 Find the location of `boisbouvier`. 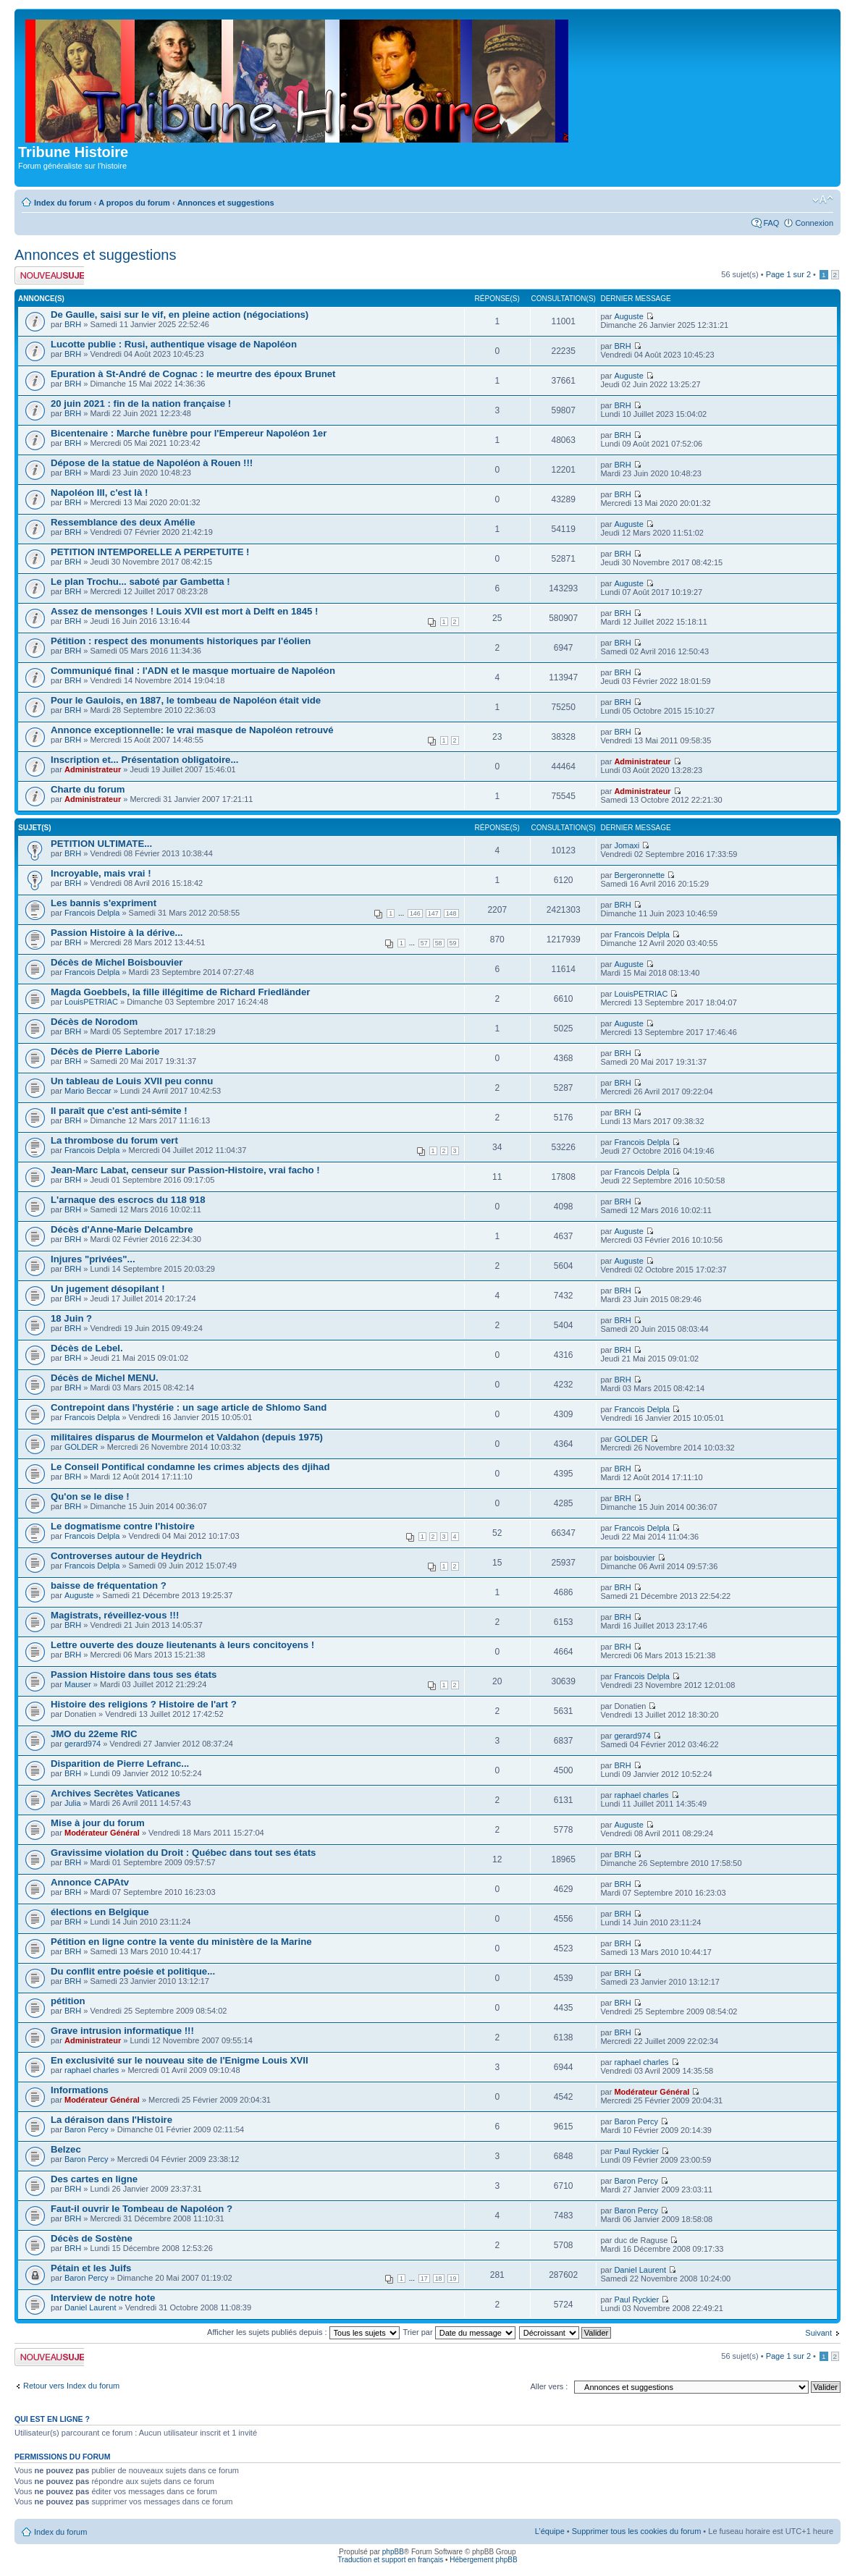

boisbouvier is located at coordinates (634, 1557).